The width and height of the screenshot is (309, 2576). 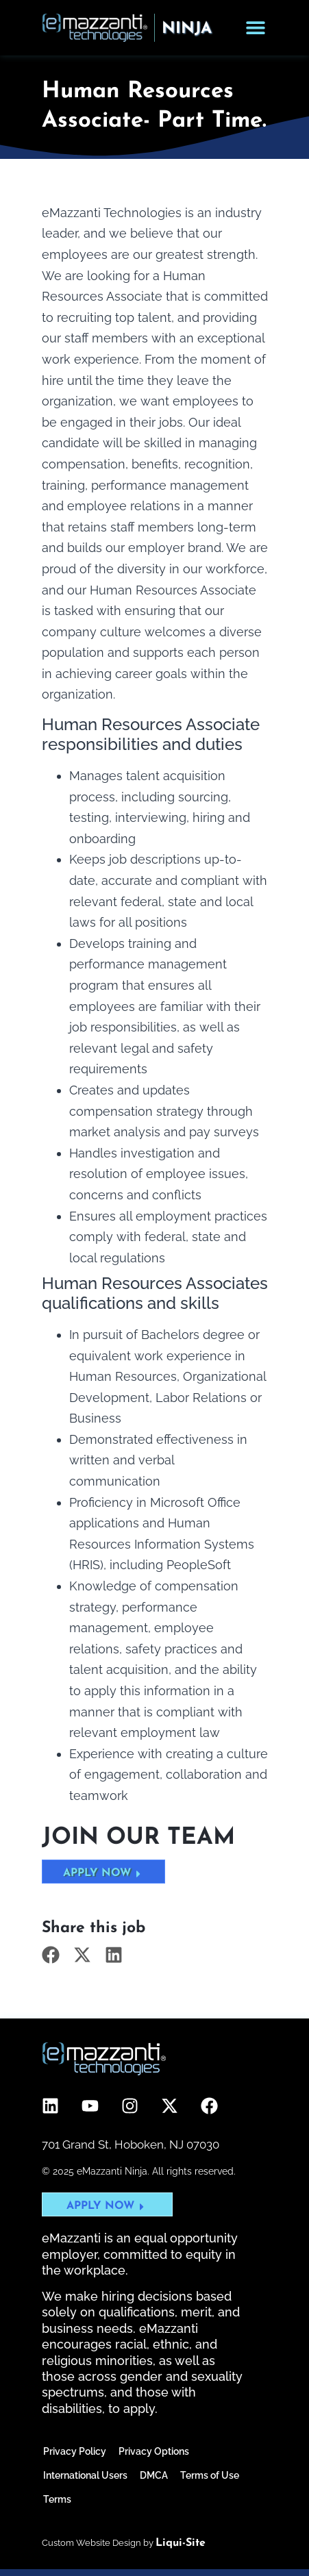 What do you see at coordinates (154, 2451) in the screenshot?
I see `Privacy Options` at bounding box center [154, 2451].